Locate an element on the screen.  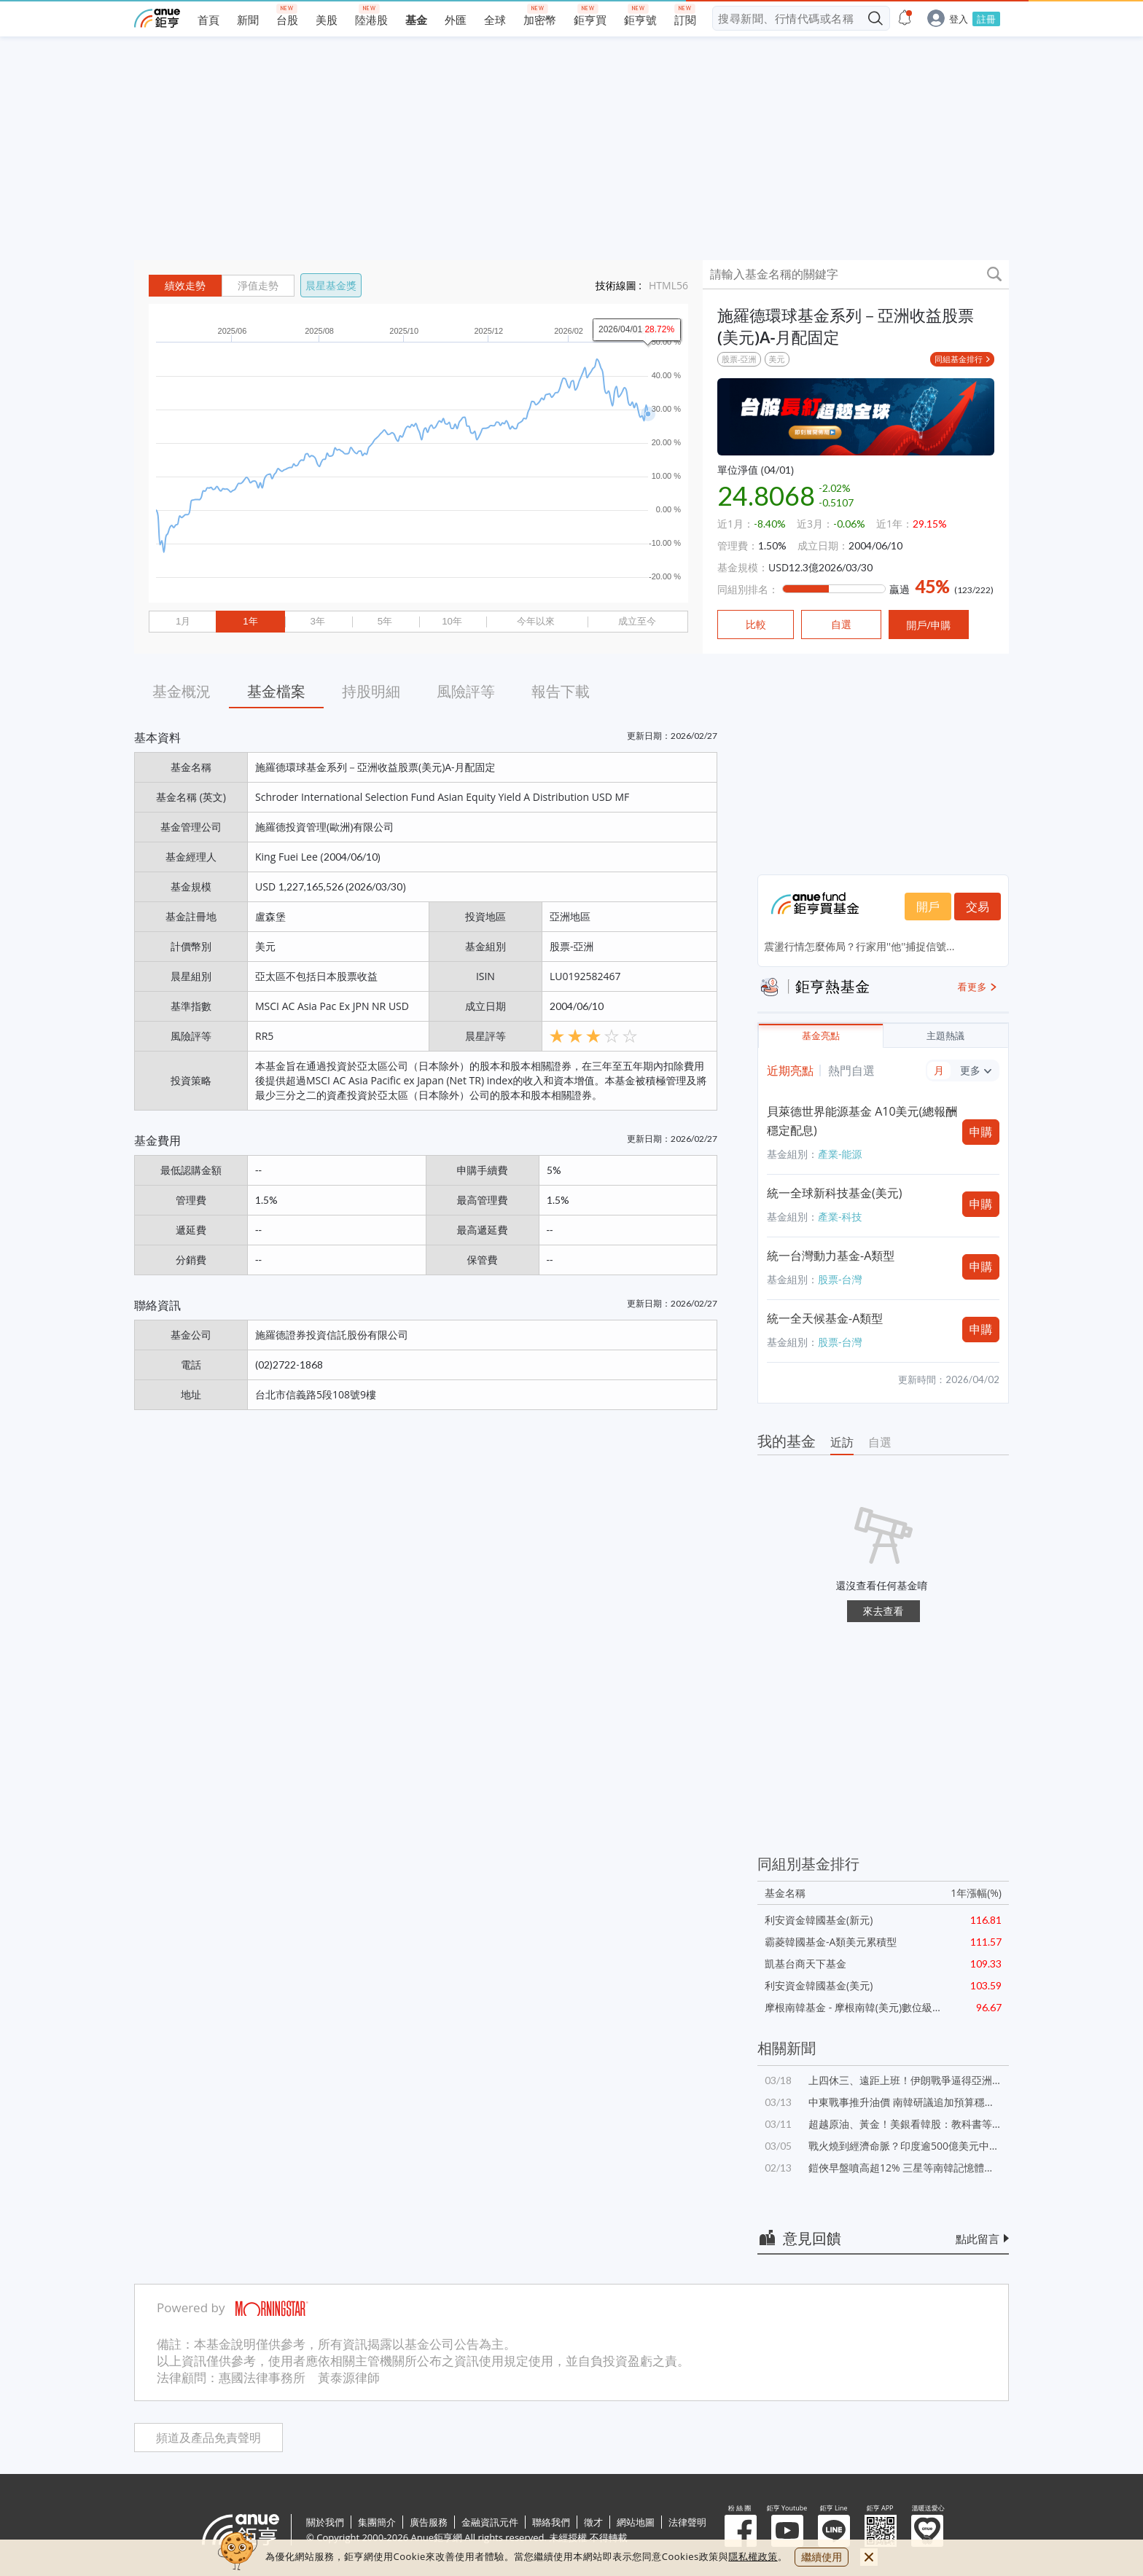
交易 is located at coordinates (977, 907).